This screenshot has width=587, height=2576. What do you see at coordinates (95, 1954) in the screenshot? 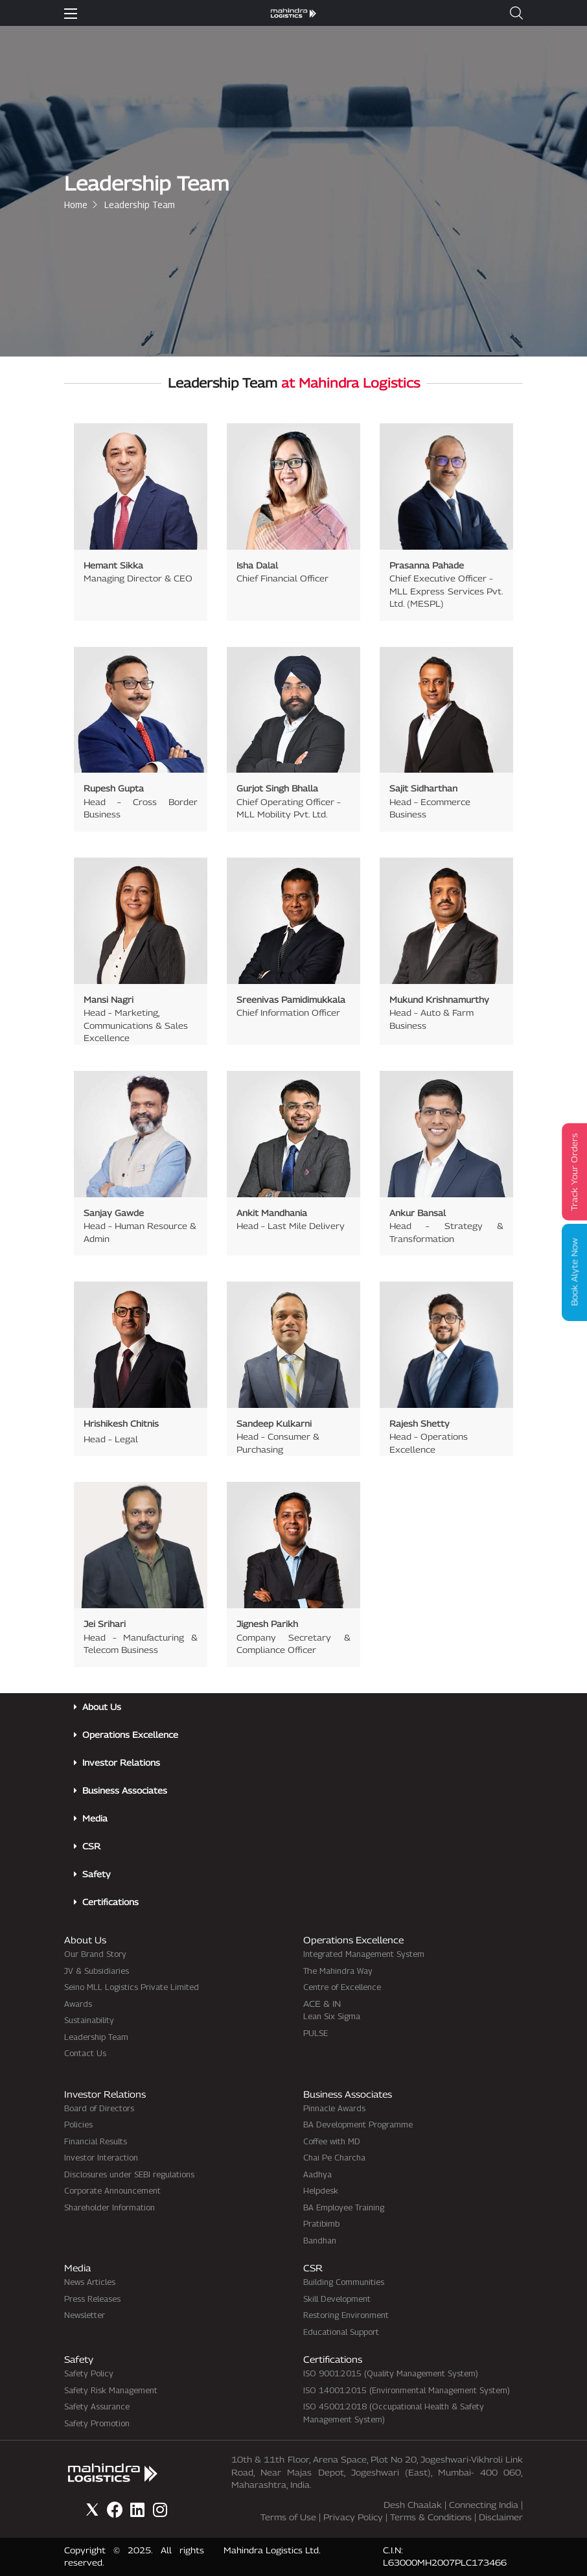
I see `Our Brand Story` at bounding box center [95, 1954].